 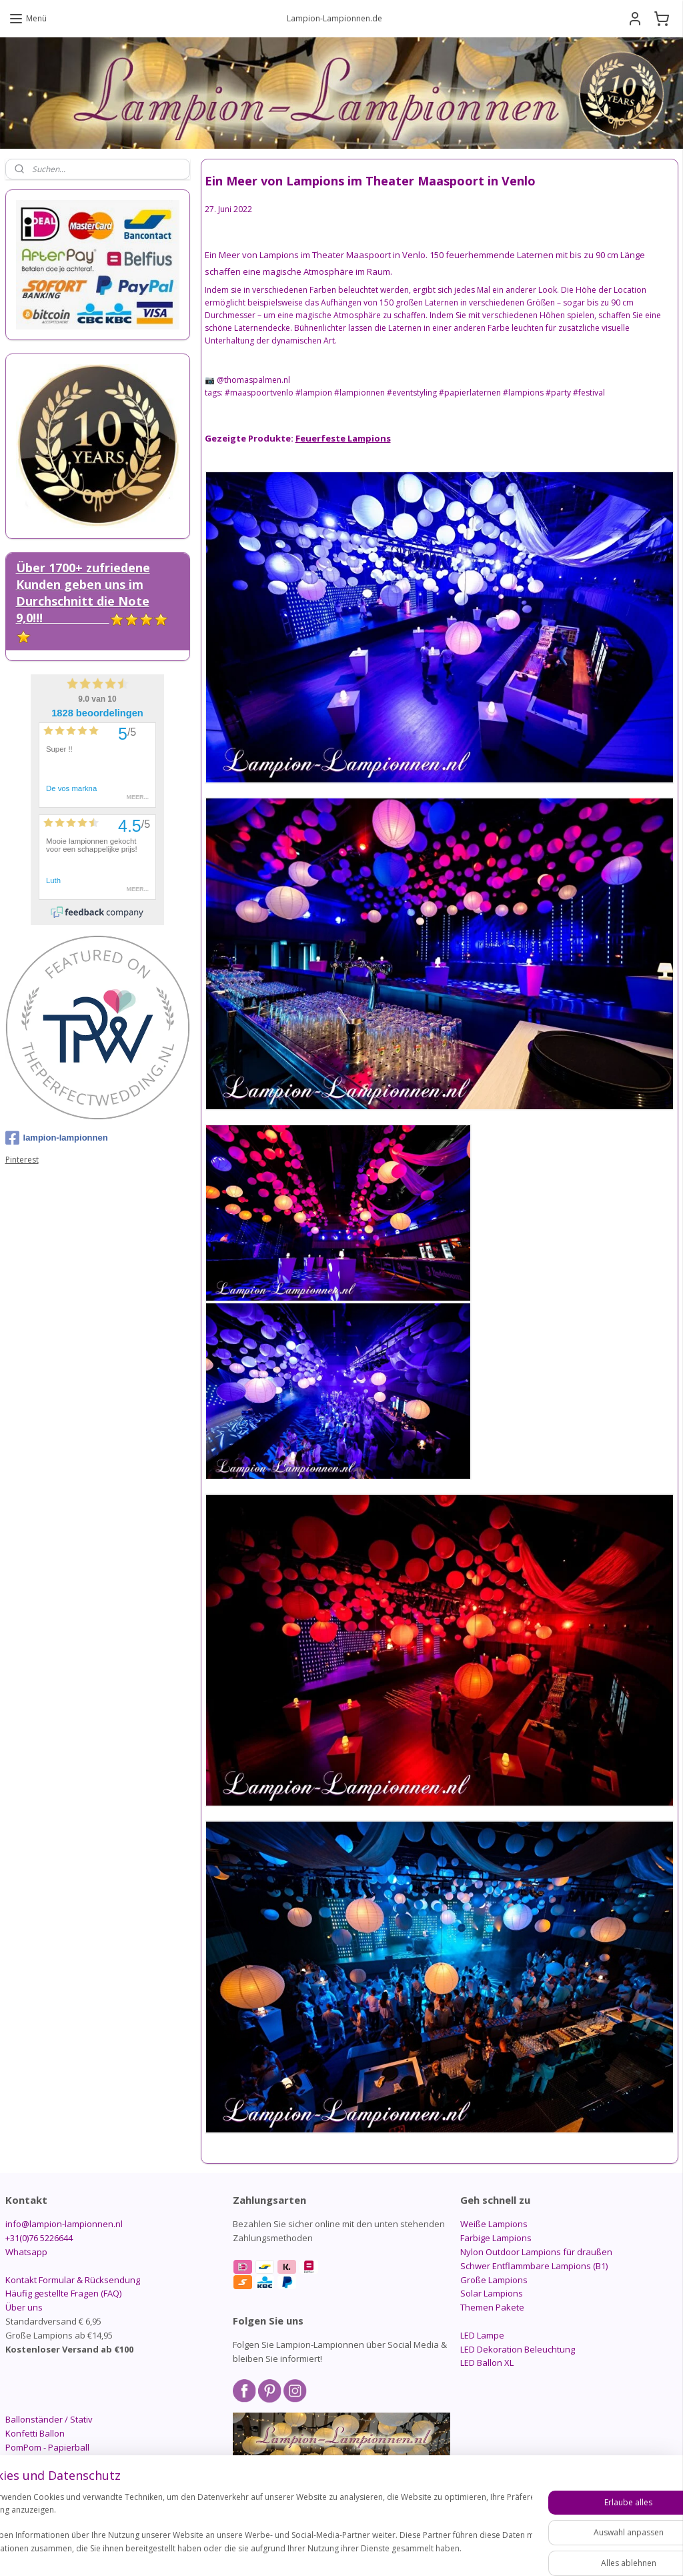 What do you see at coordinates (492, 2307) in the screenshot?
I see `Themen Pakete` at bounding box center [492, 2307].